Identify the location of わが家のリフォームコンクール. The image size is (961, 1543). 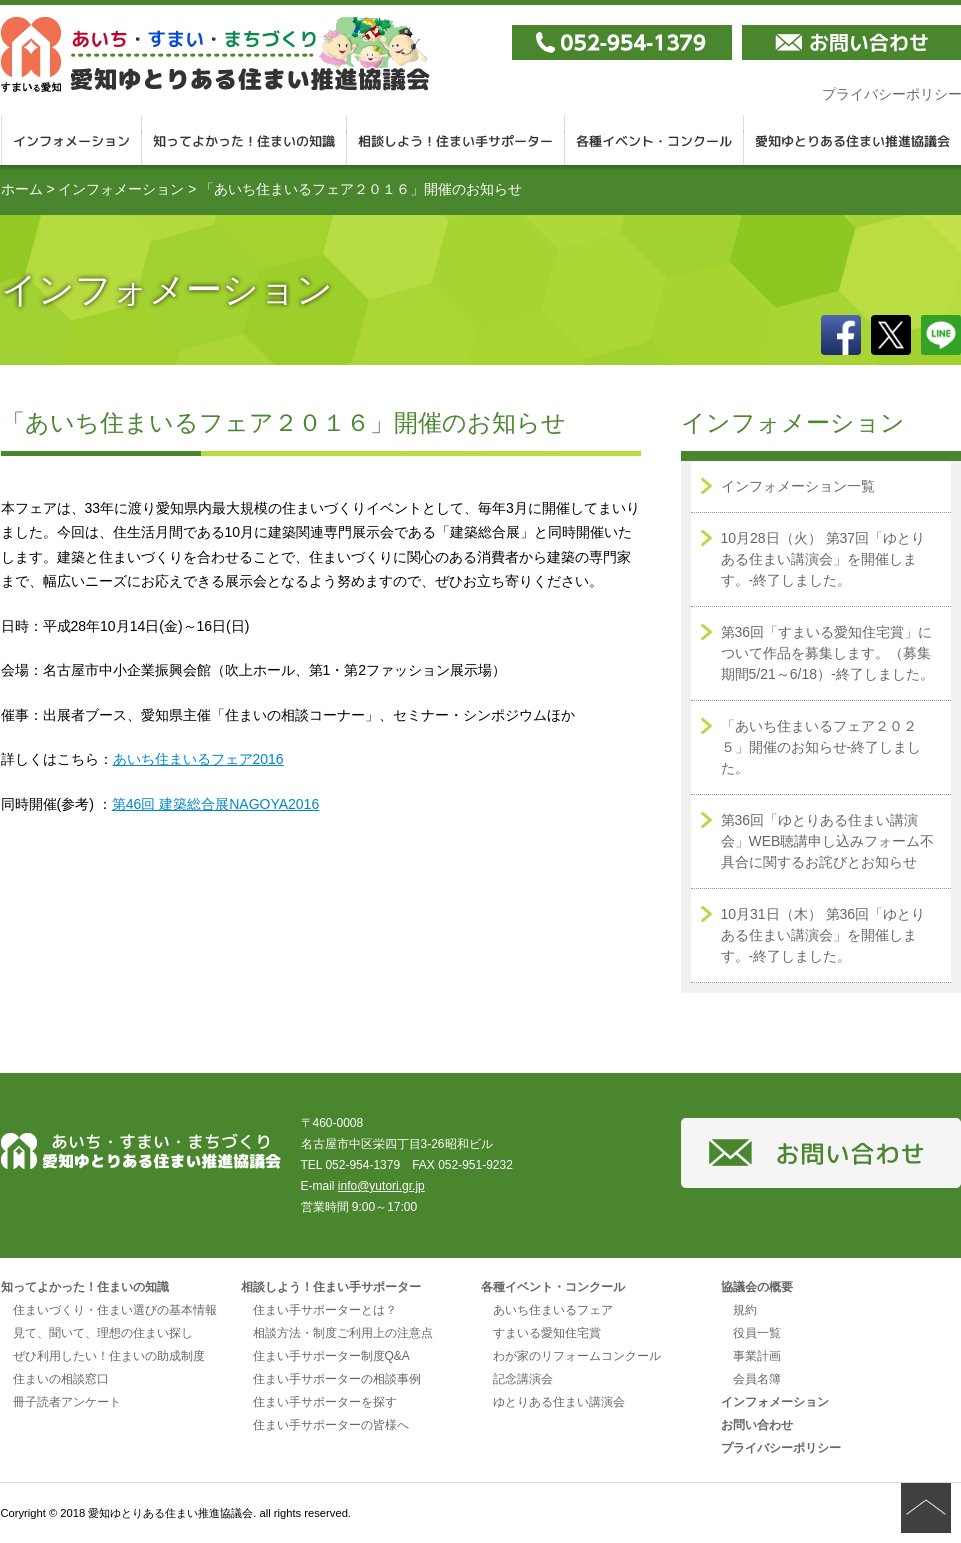
(577, 1356).